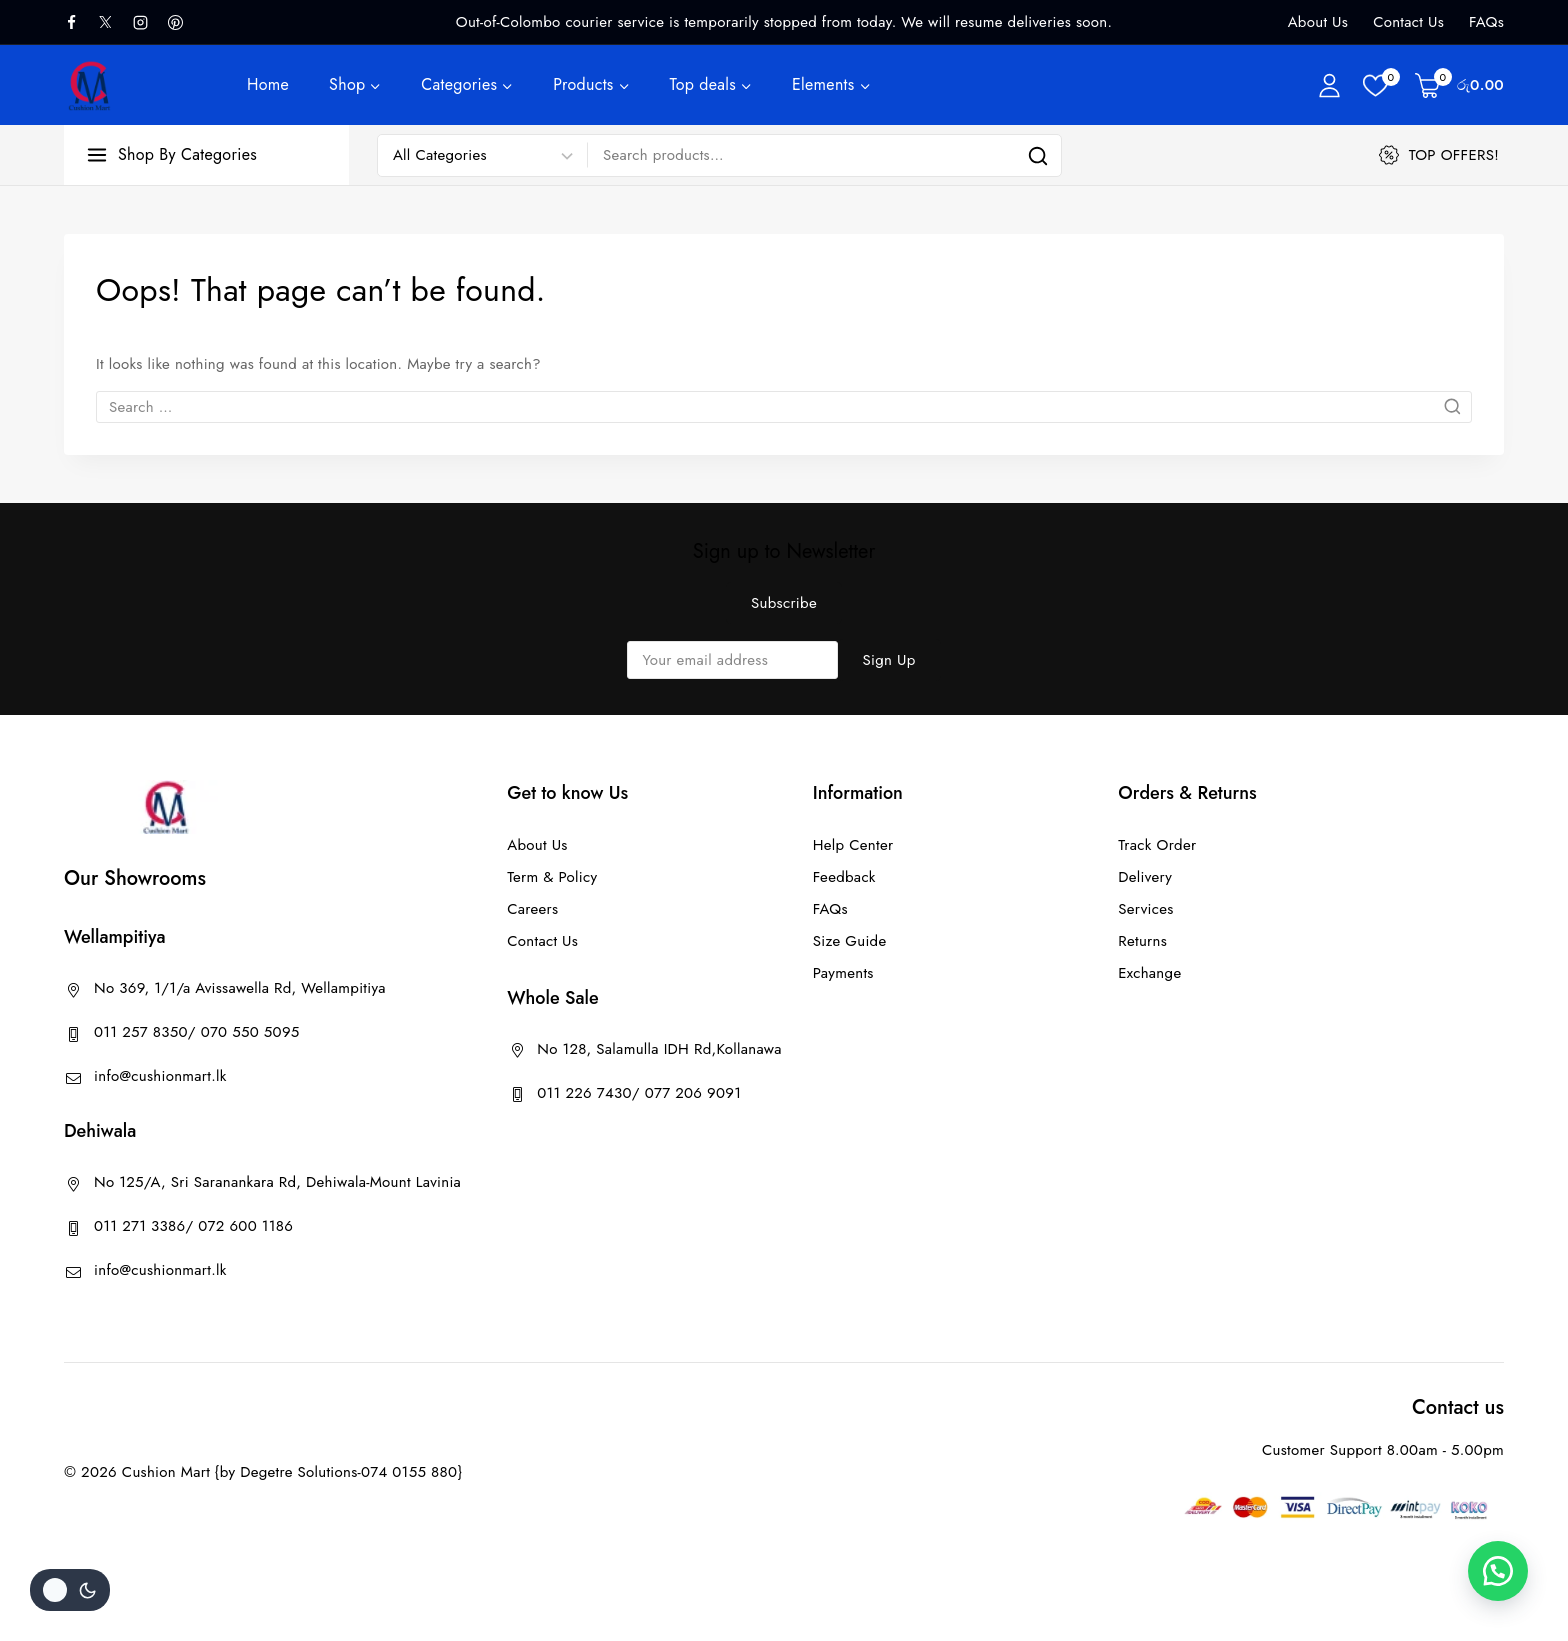 This screenshot has height=1641, width=1568. What do you see at coordinates (1318, 22) in the screenshot?
I see `About Us` at bounding box center [1318, 22].